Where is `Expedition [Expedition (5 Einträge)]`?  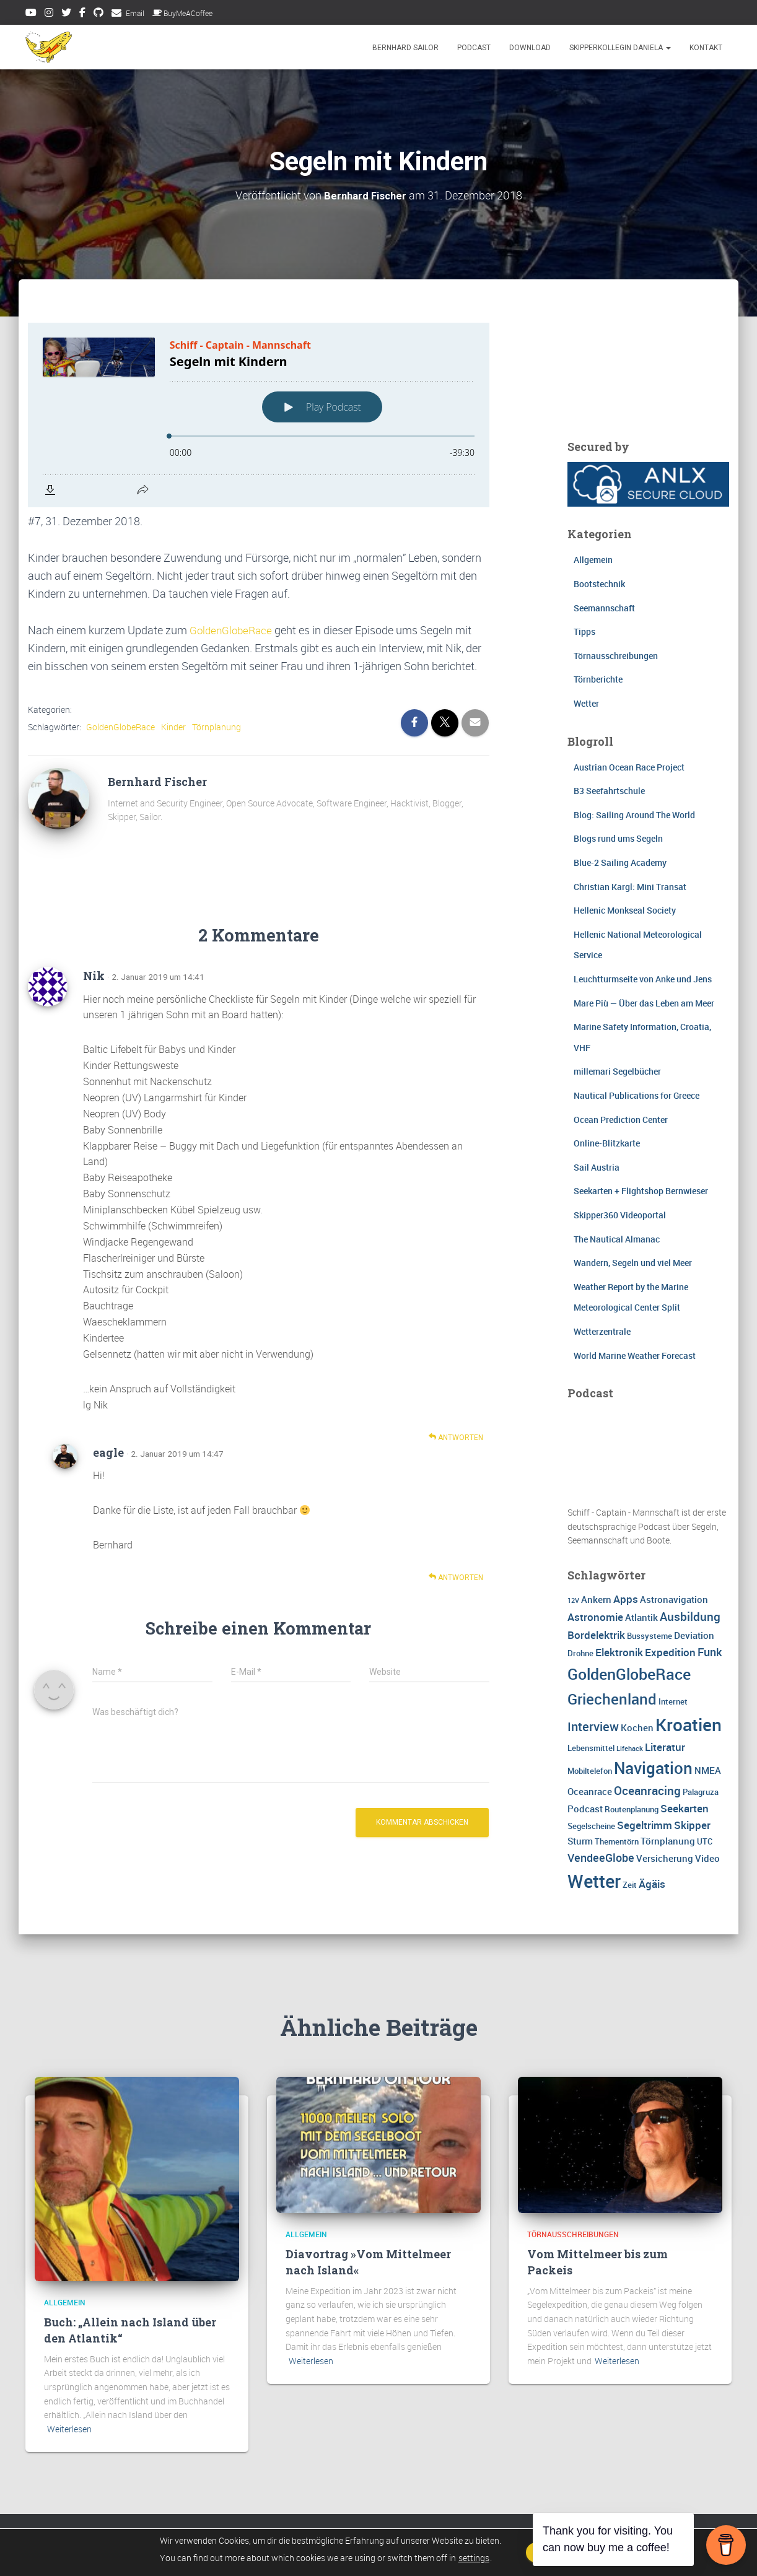 Expedition [Expedition (5 Einträge)] is located at coordinates (670, 1651).